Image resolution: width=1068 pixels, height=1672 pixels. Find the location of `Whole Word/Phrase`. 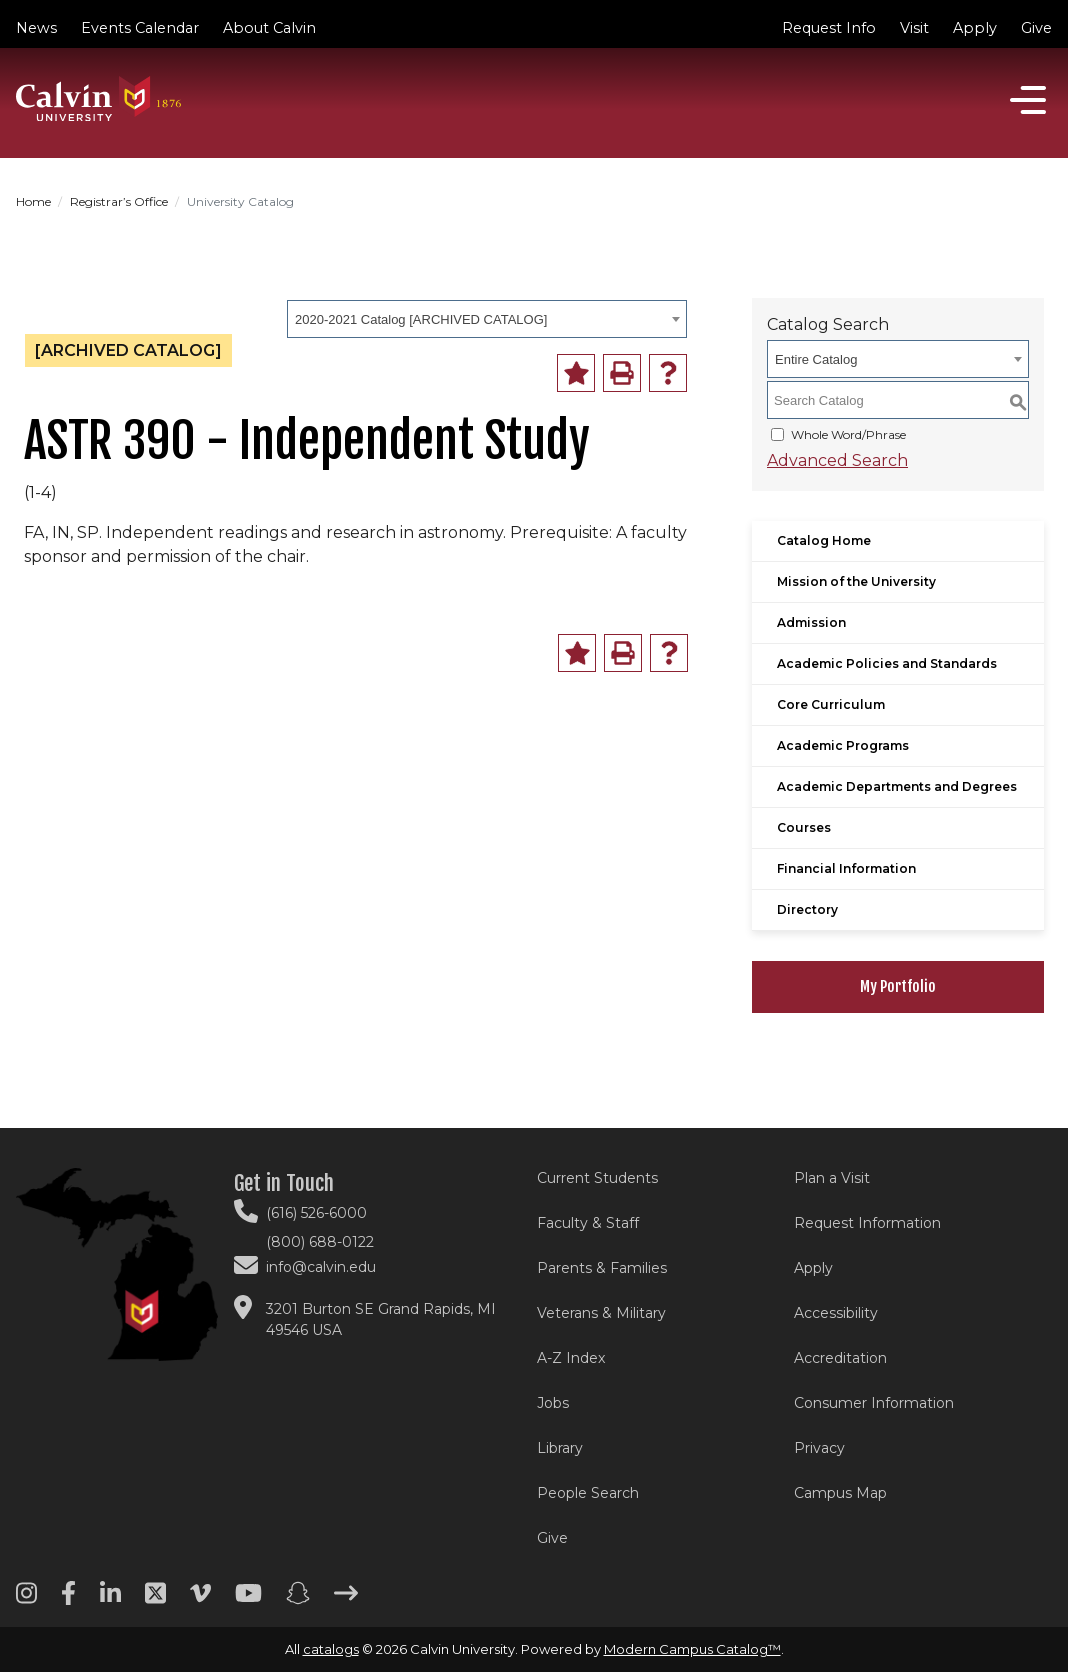

Whole Word/Phrase is located at coordinates (848, 434).